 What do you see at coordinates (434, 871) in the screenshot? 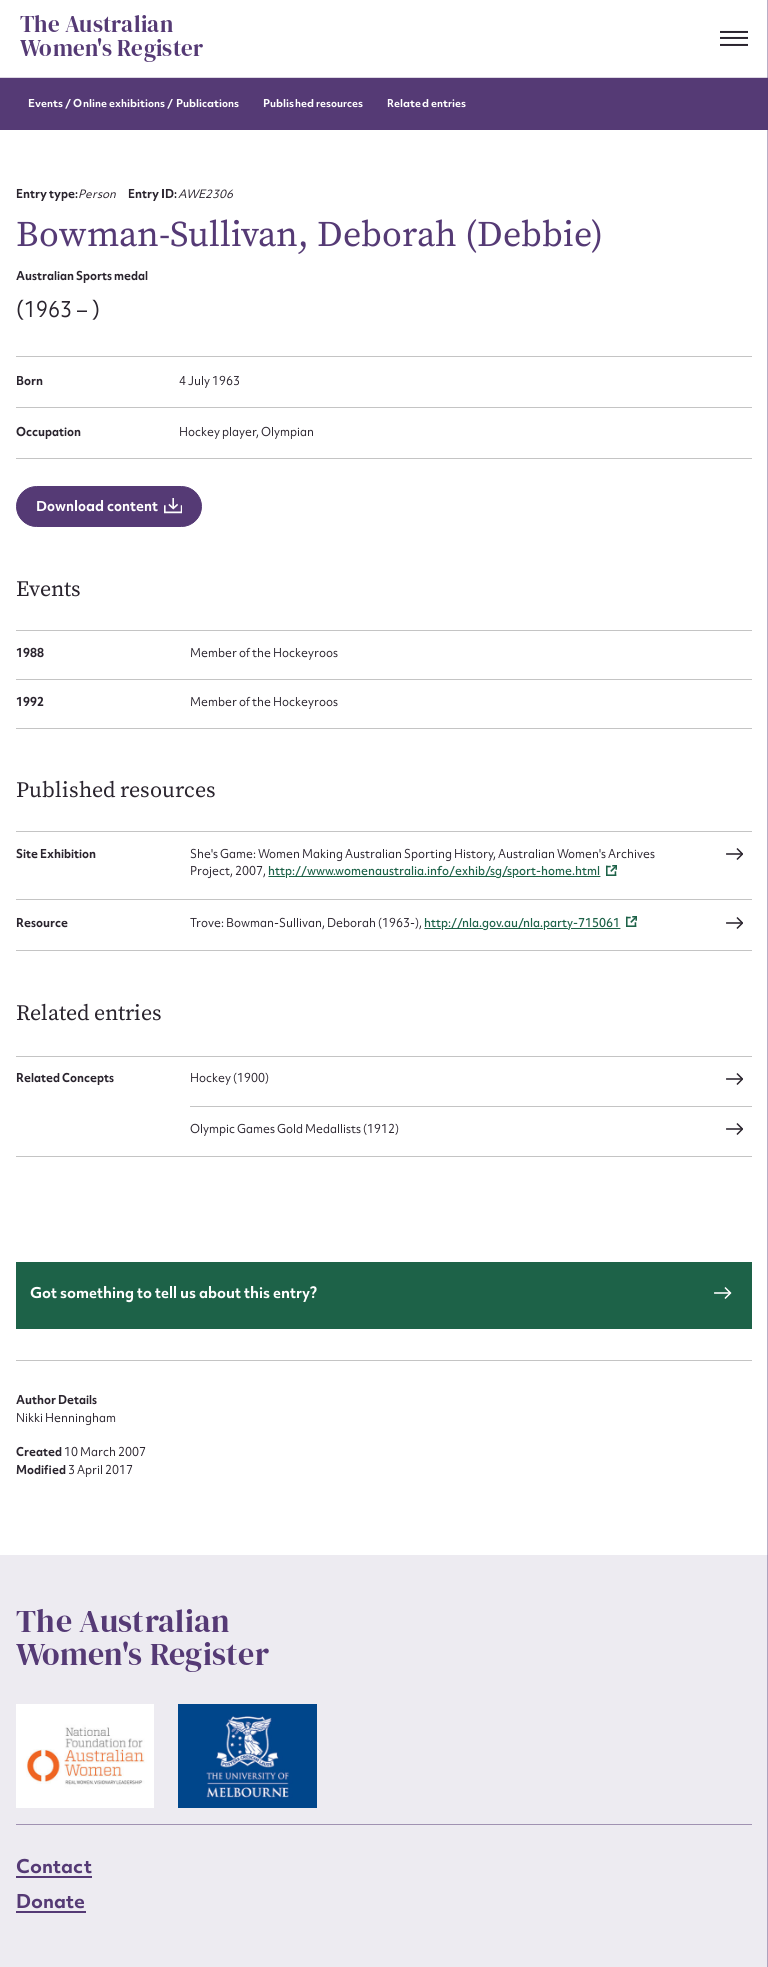
I see `http://www.womenaustralia.info/exhib/sg/sport-home.html` at bounding box center [434, 871].